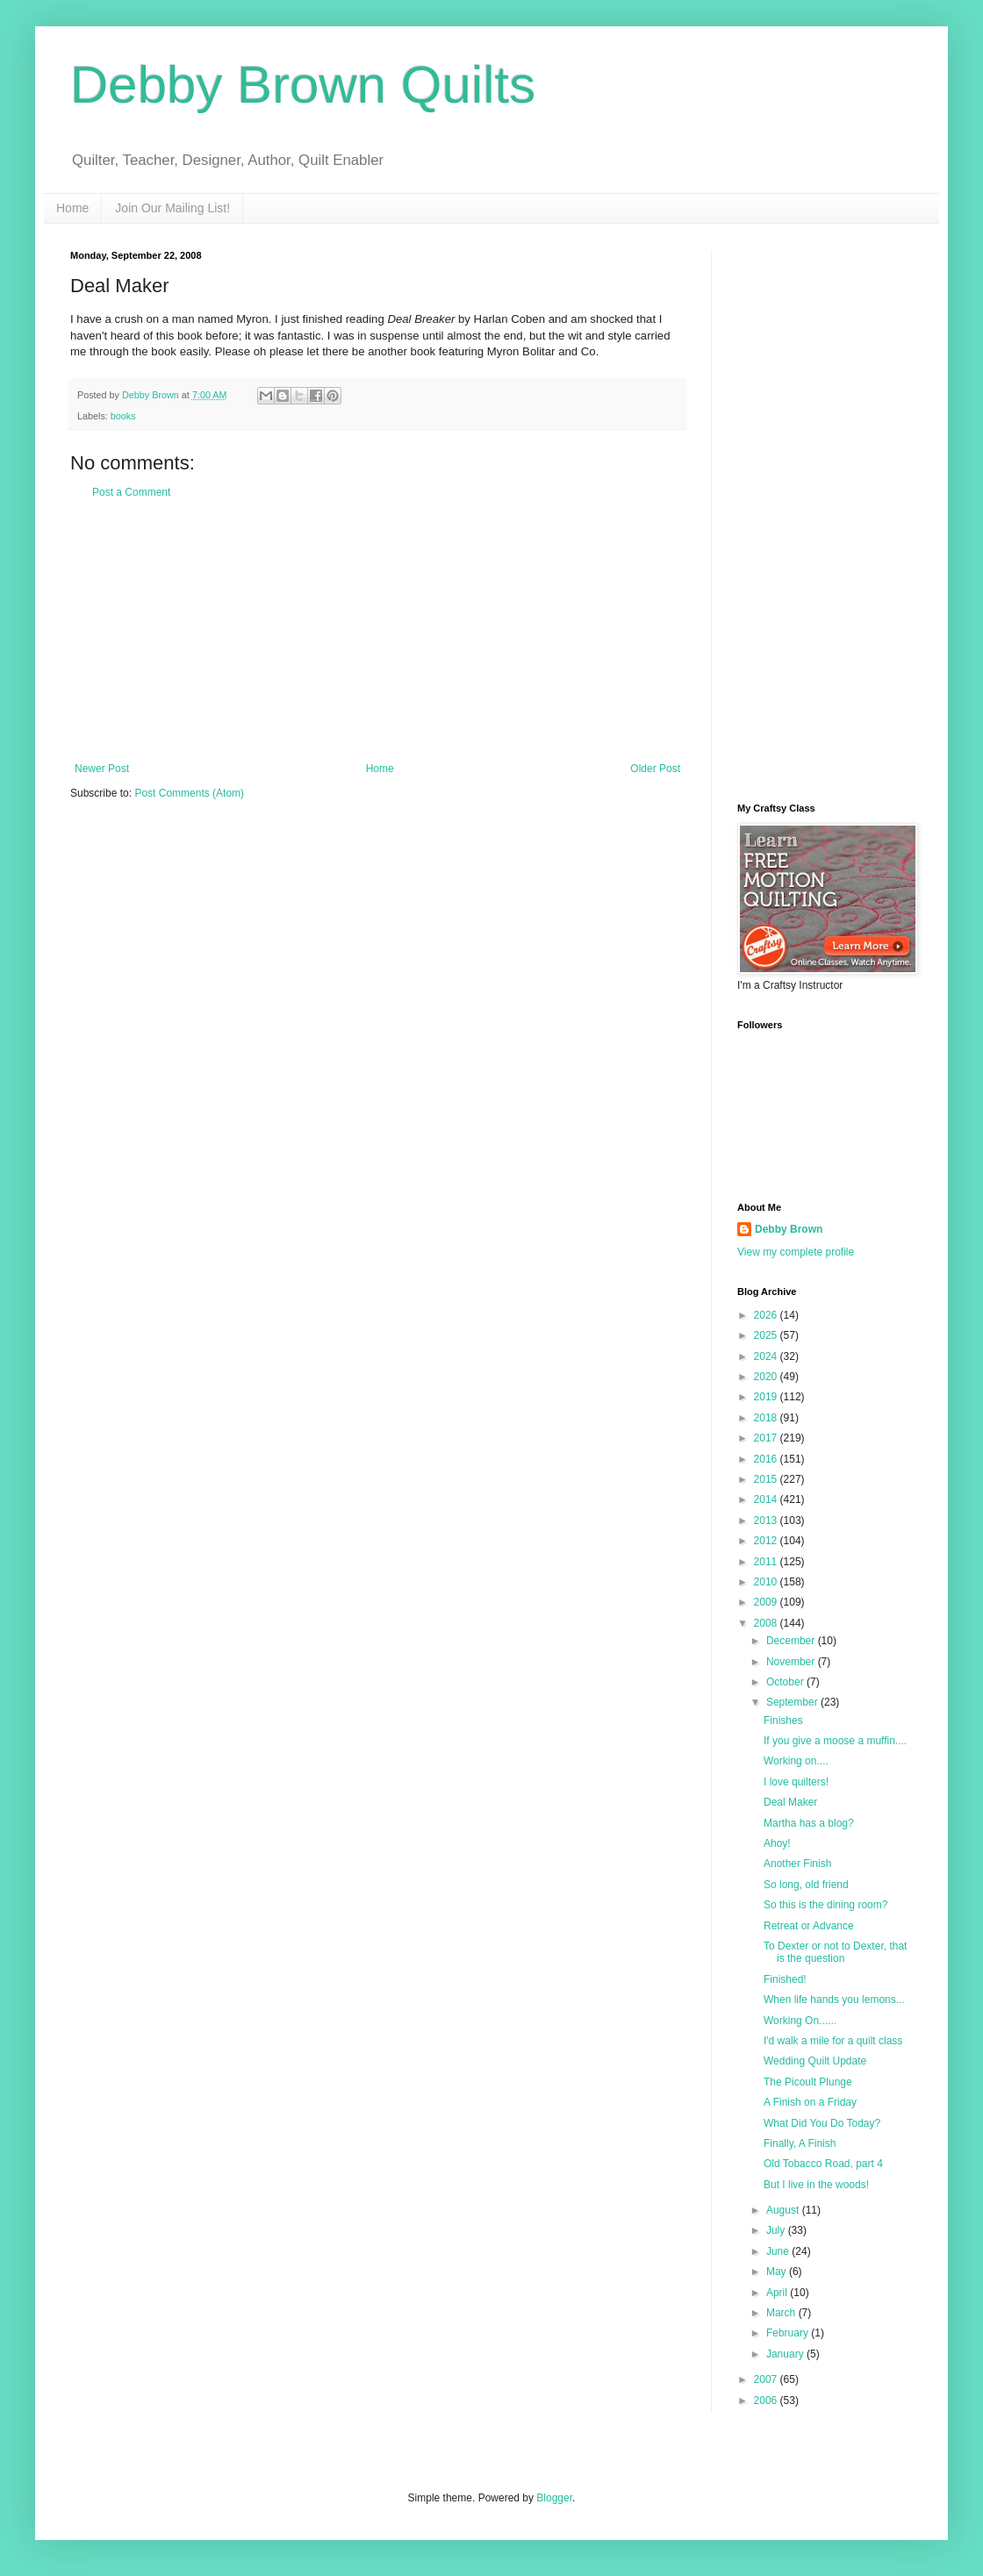  What do you see at coordinates (782, 2313) in the screenshot?
I see `March` at bounding box center [782, 2313].